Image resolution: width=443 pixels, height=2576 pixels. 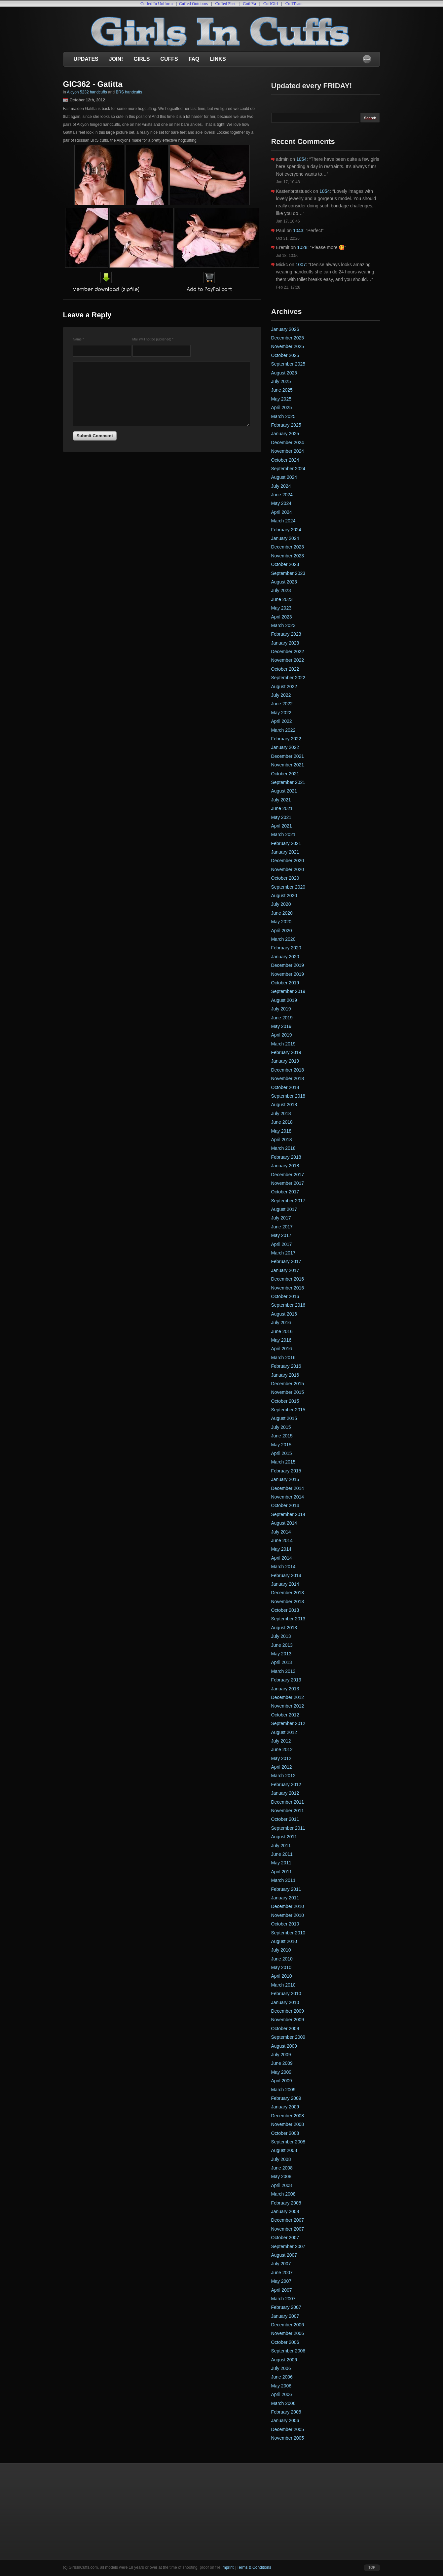 What do you see at coordinates (285, 1191) in the screenshot?
I see `October 2017` at bounding box center [285, 1191].